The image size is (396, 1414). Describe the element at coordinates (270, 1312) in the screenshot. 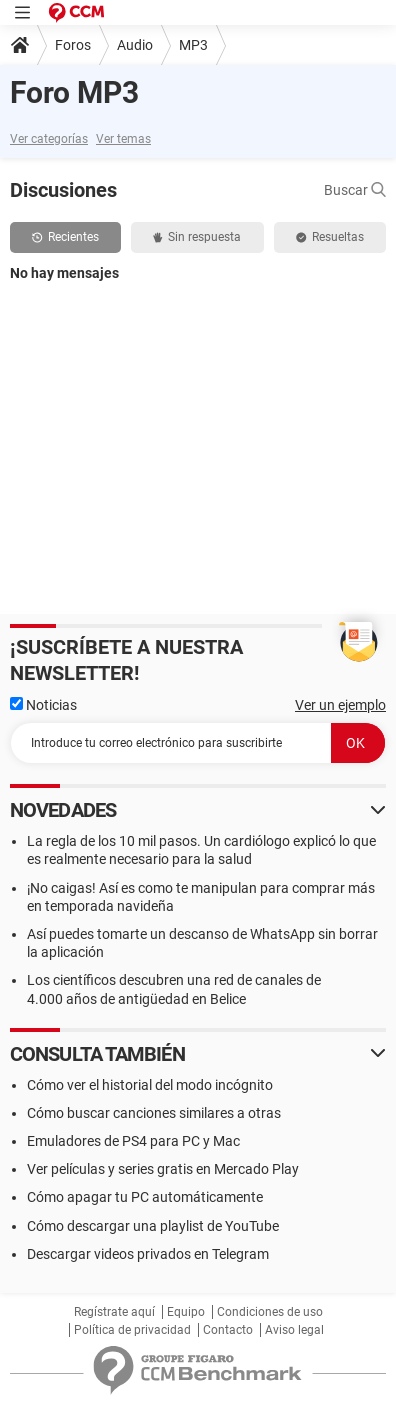

I see `Condiciones de uso` at that location.